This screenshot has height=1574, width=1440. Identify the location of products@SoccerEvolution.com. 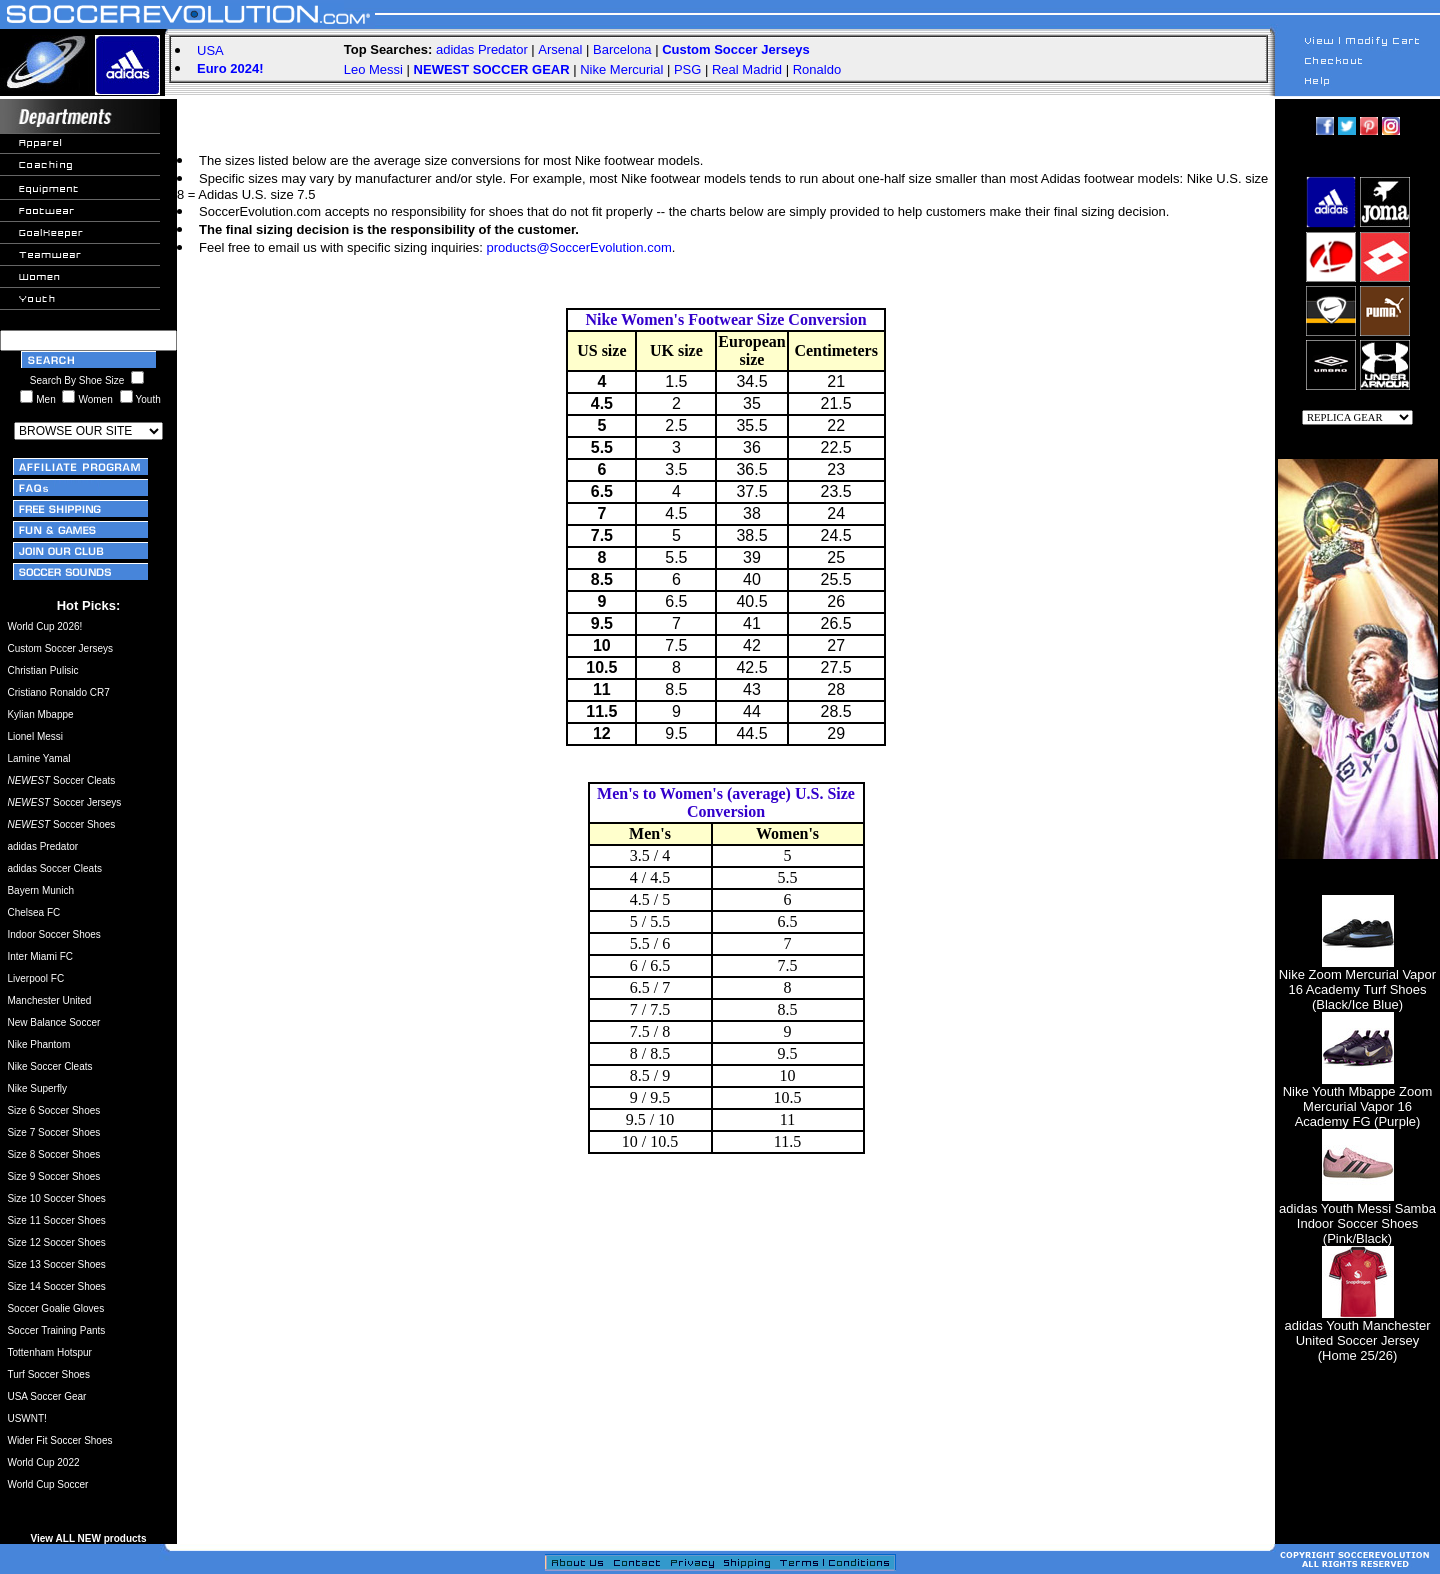
(579, 247).